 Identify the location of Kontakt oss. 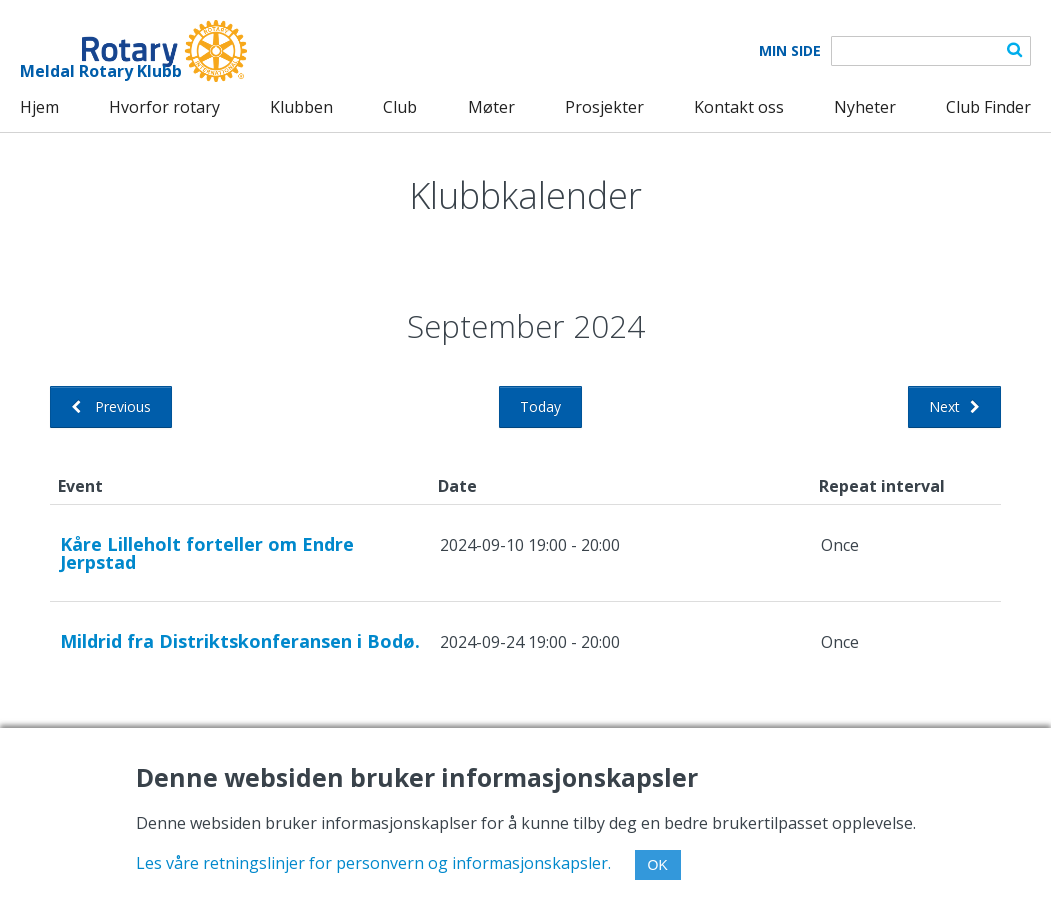
(739, 107).